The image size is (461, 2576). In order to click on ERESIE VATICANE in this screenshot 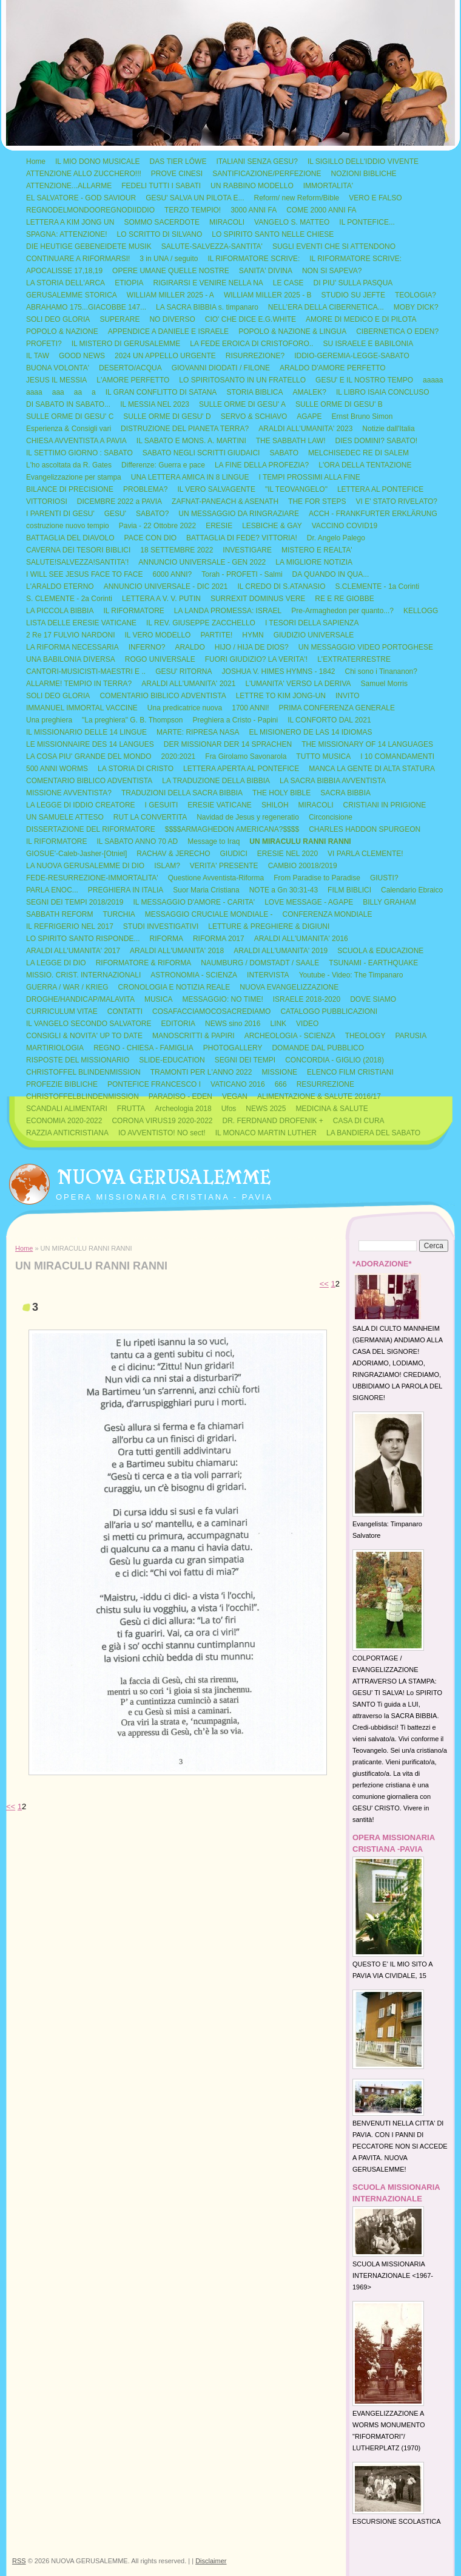, I will do `click(219, 805)`.